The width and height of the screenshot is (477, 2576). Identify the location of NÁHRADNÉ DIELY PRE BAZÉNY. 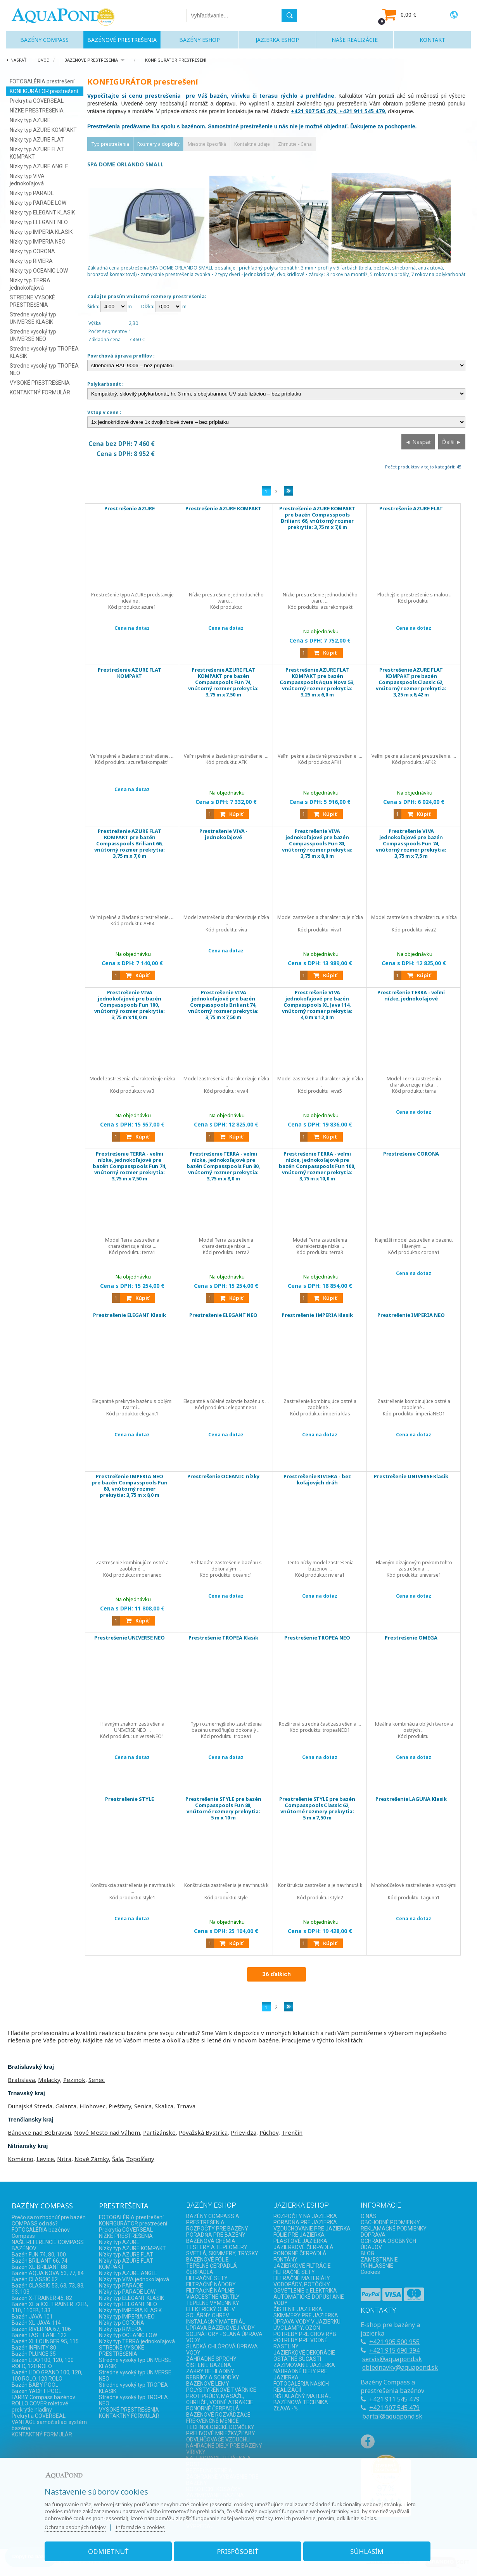
(224, 2446).